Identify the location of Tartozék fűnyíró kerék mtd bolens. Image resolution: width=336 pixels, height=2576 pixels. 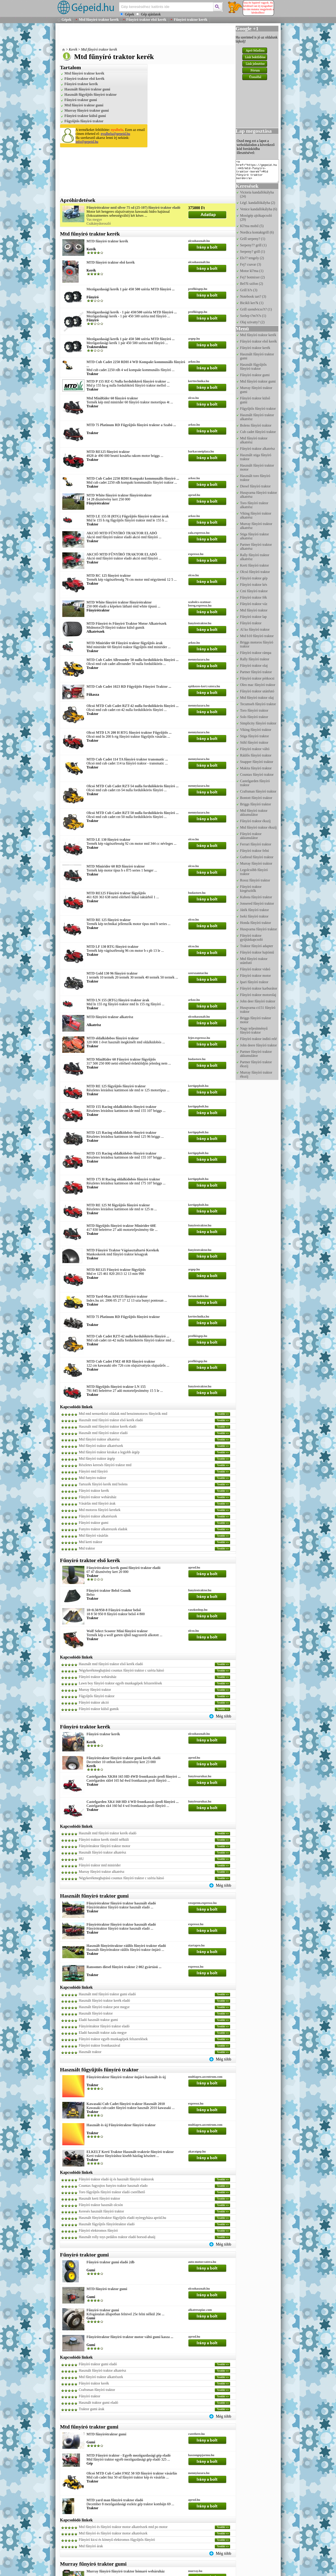
(103, 1484).